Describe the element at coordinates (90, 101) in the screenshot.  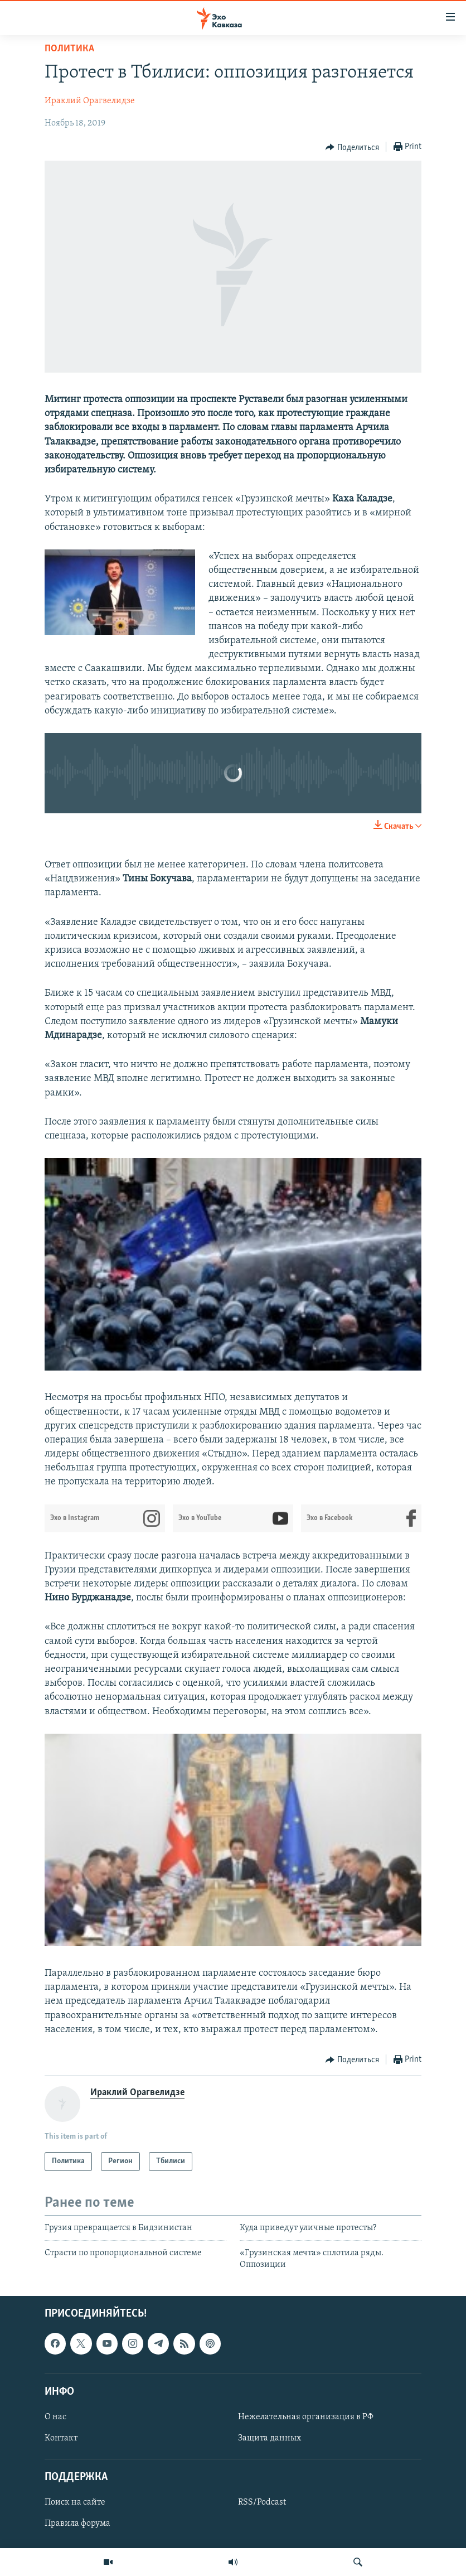
I see `Ираклий Орагвелидзе` at that location.